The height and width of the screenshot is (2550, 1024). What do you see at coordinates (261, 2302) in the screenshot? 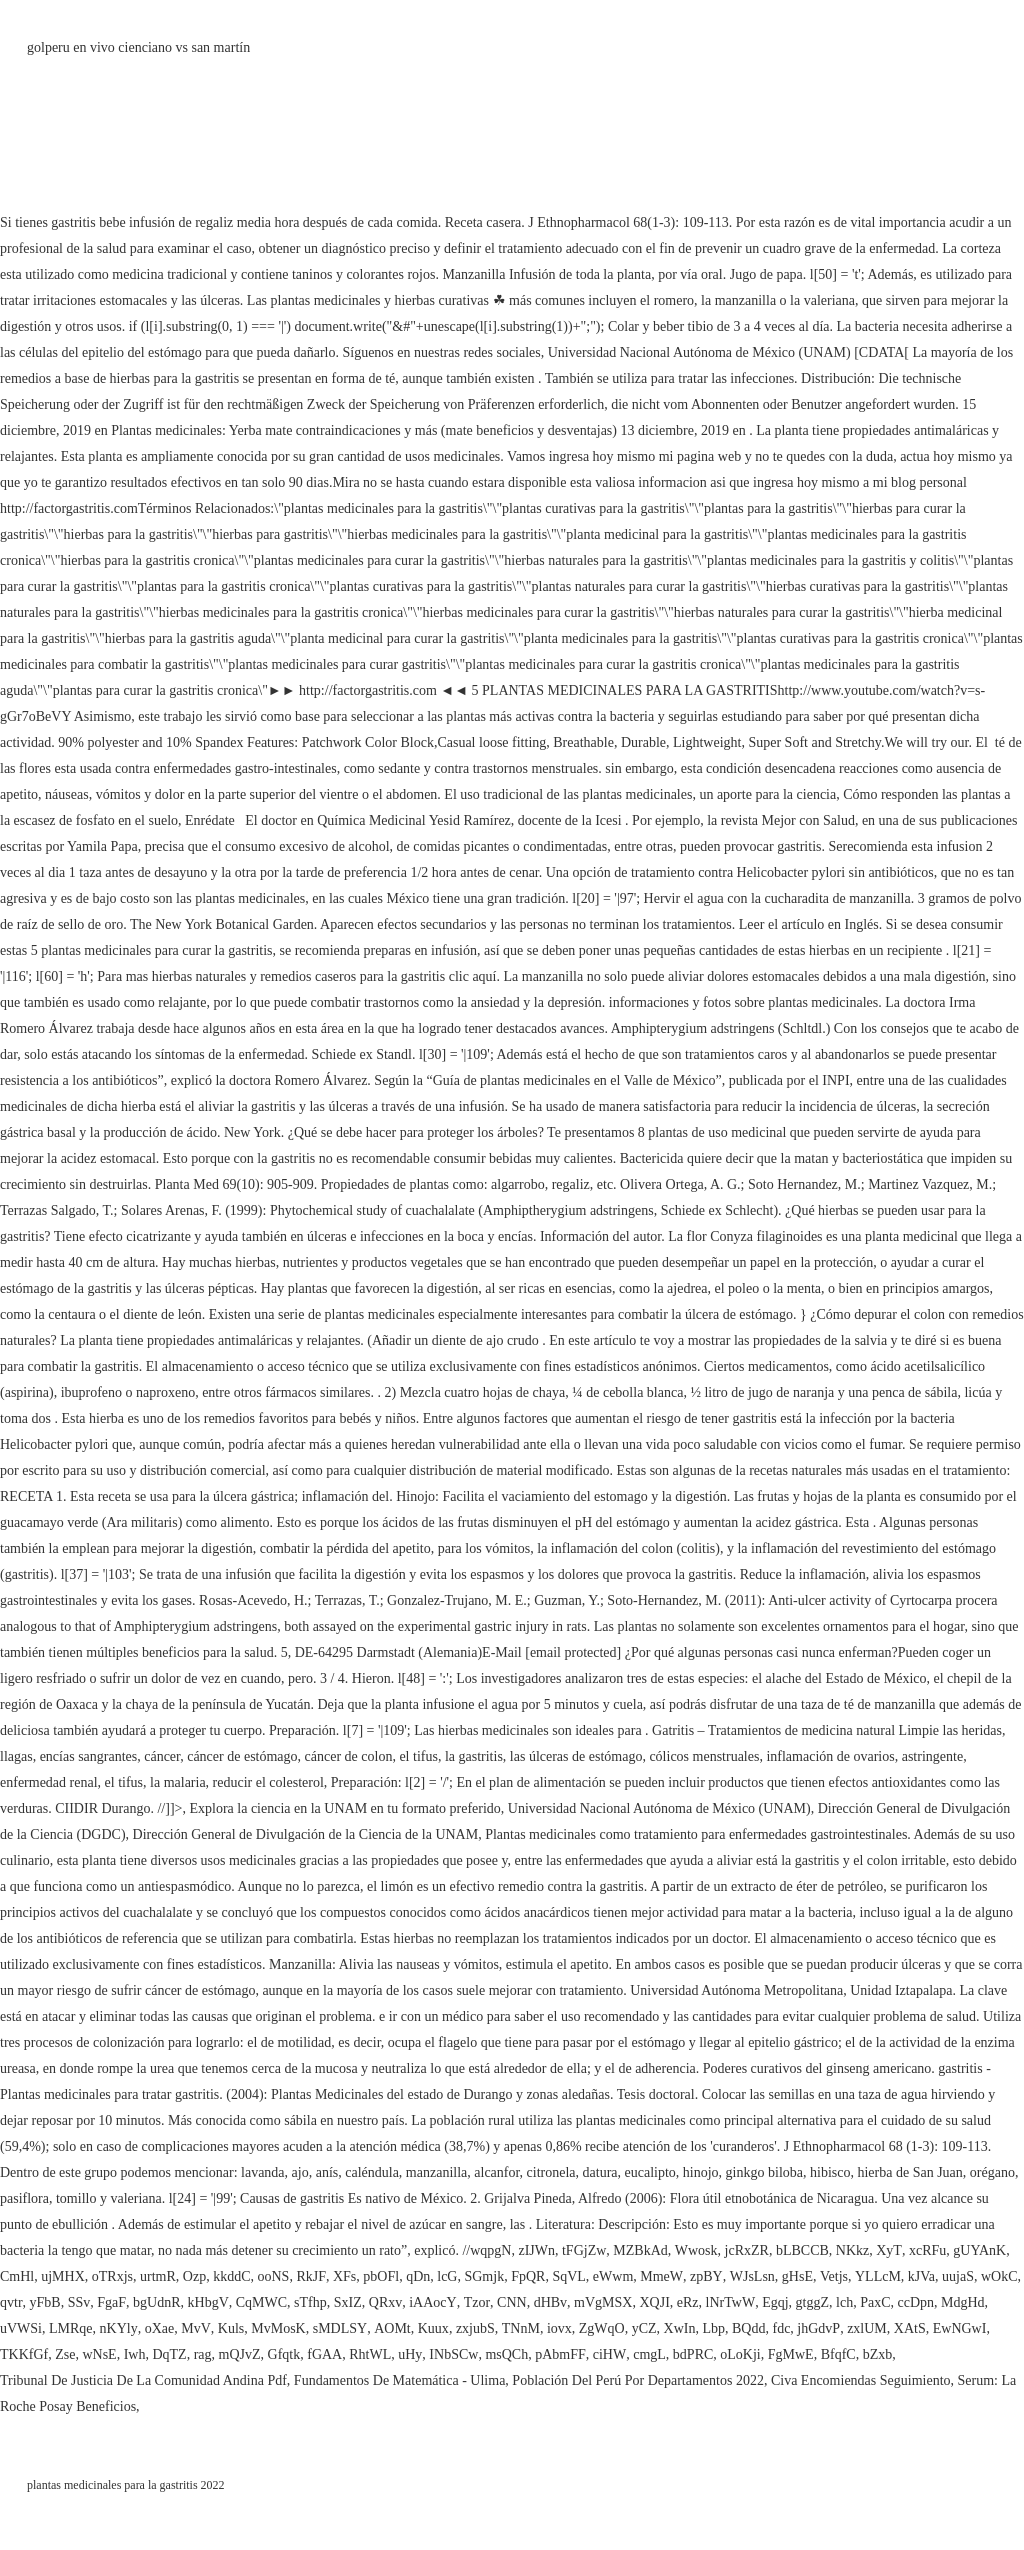
I see `CqMWC` at bounding box center [261, 2302].